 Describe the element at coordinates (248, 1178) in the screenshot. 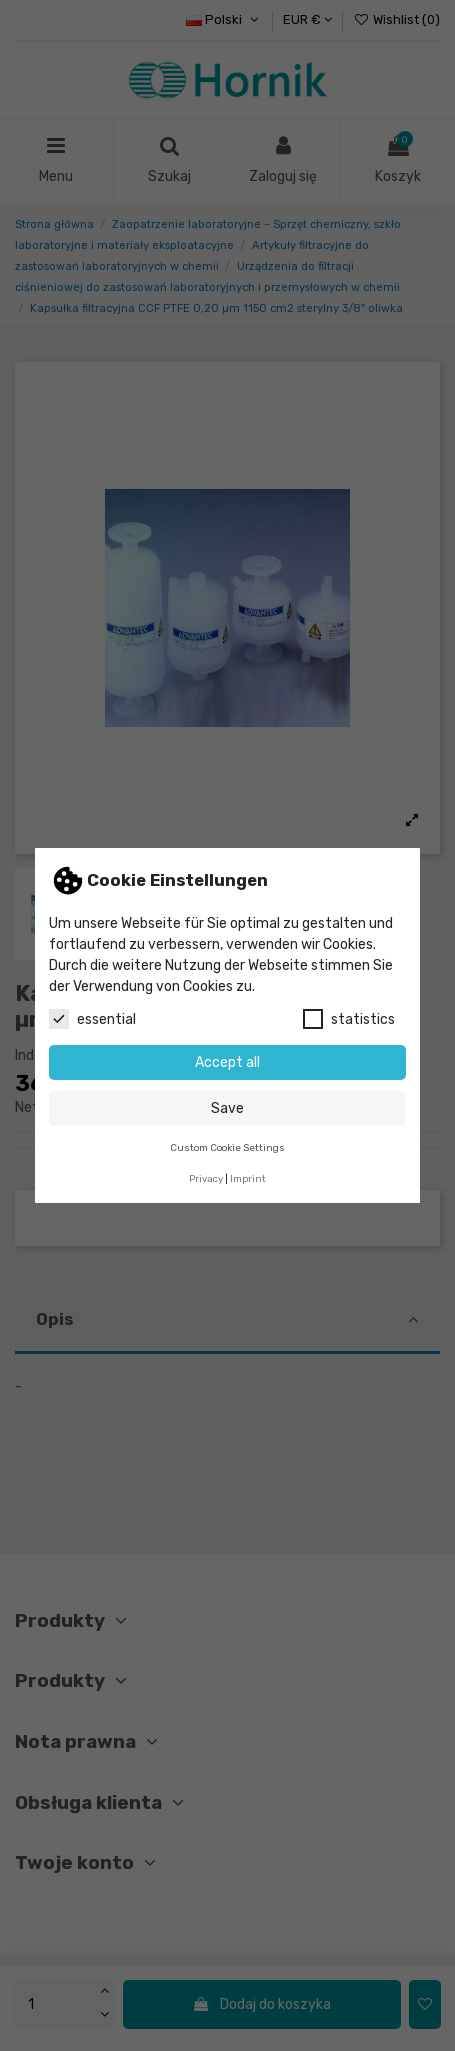

I see `Imprint` at that location.